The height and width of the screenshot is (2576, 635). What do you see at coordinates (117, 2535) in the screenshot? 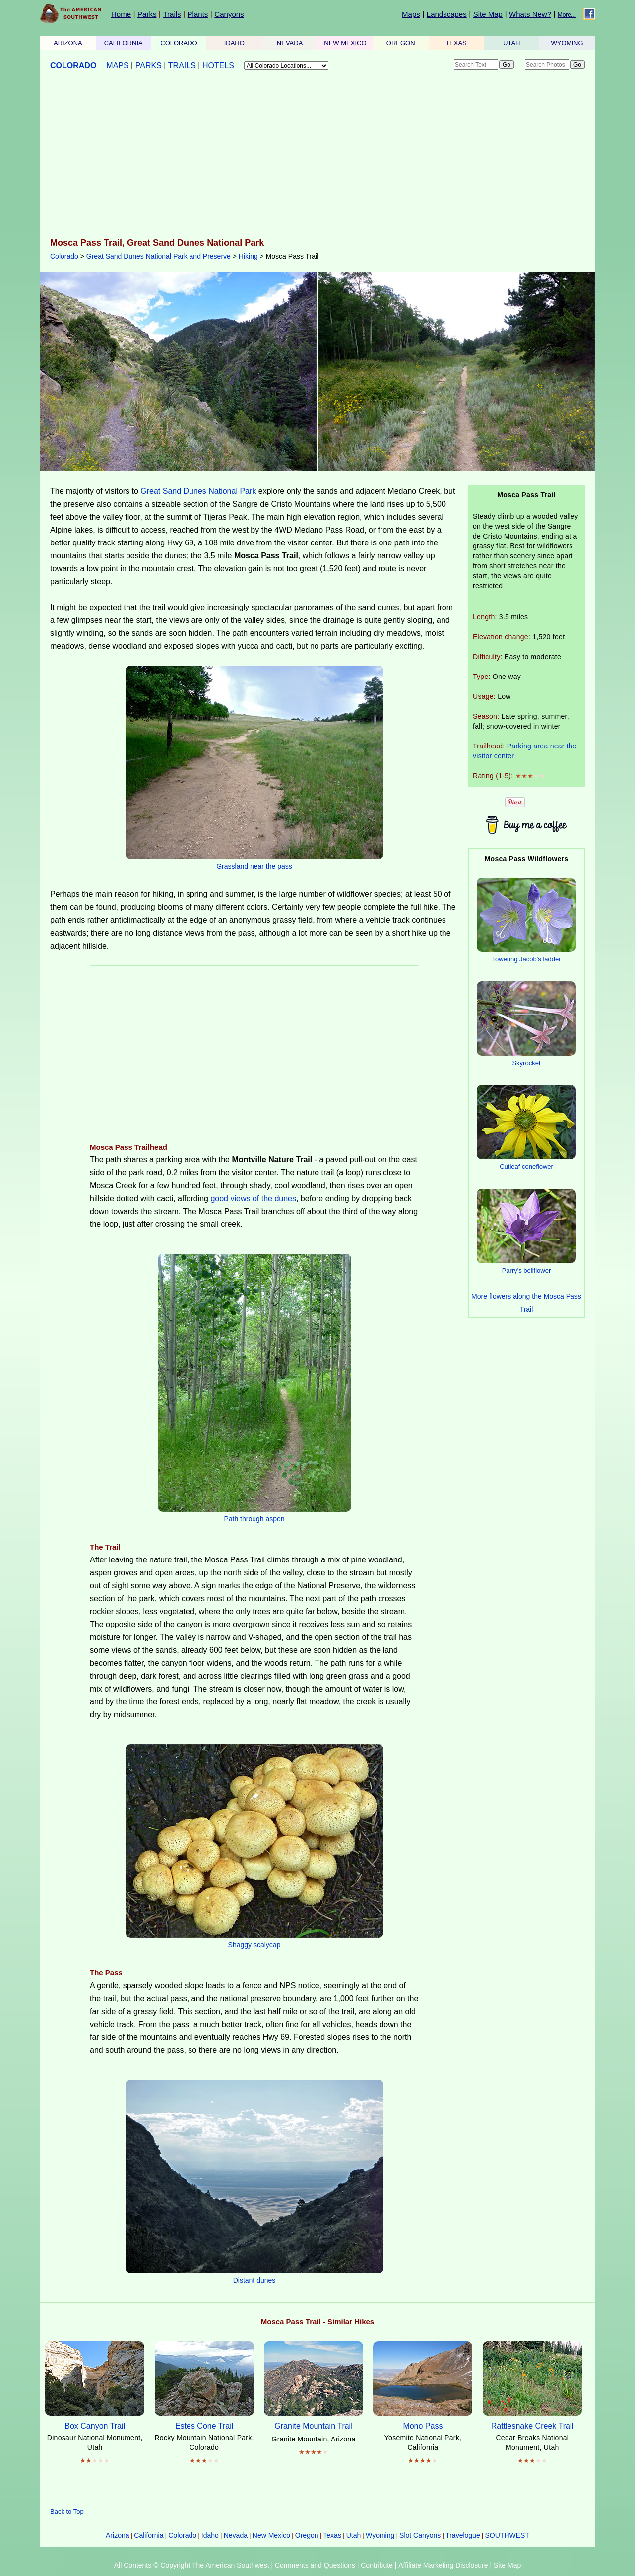
I see `Arizona` at bounding box center [117, 2535].